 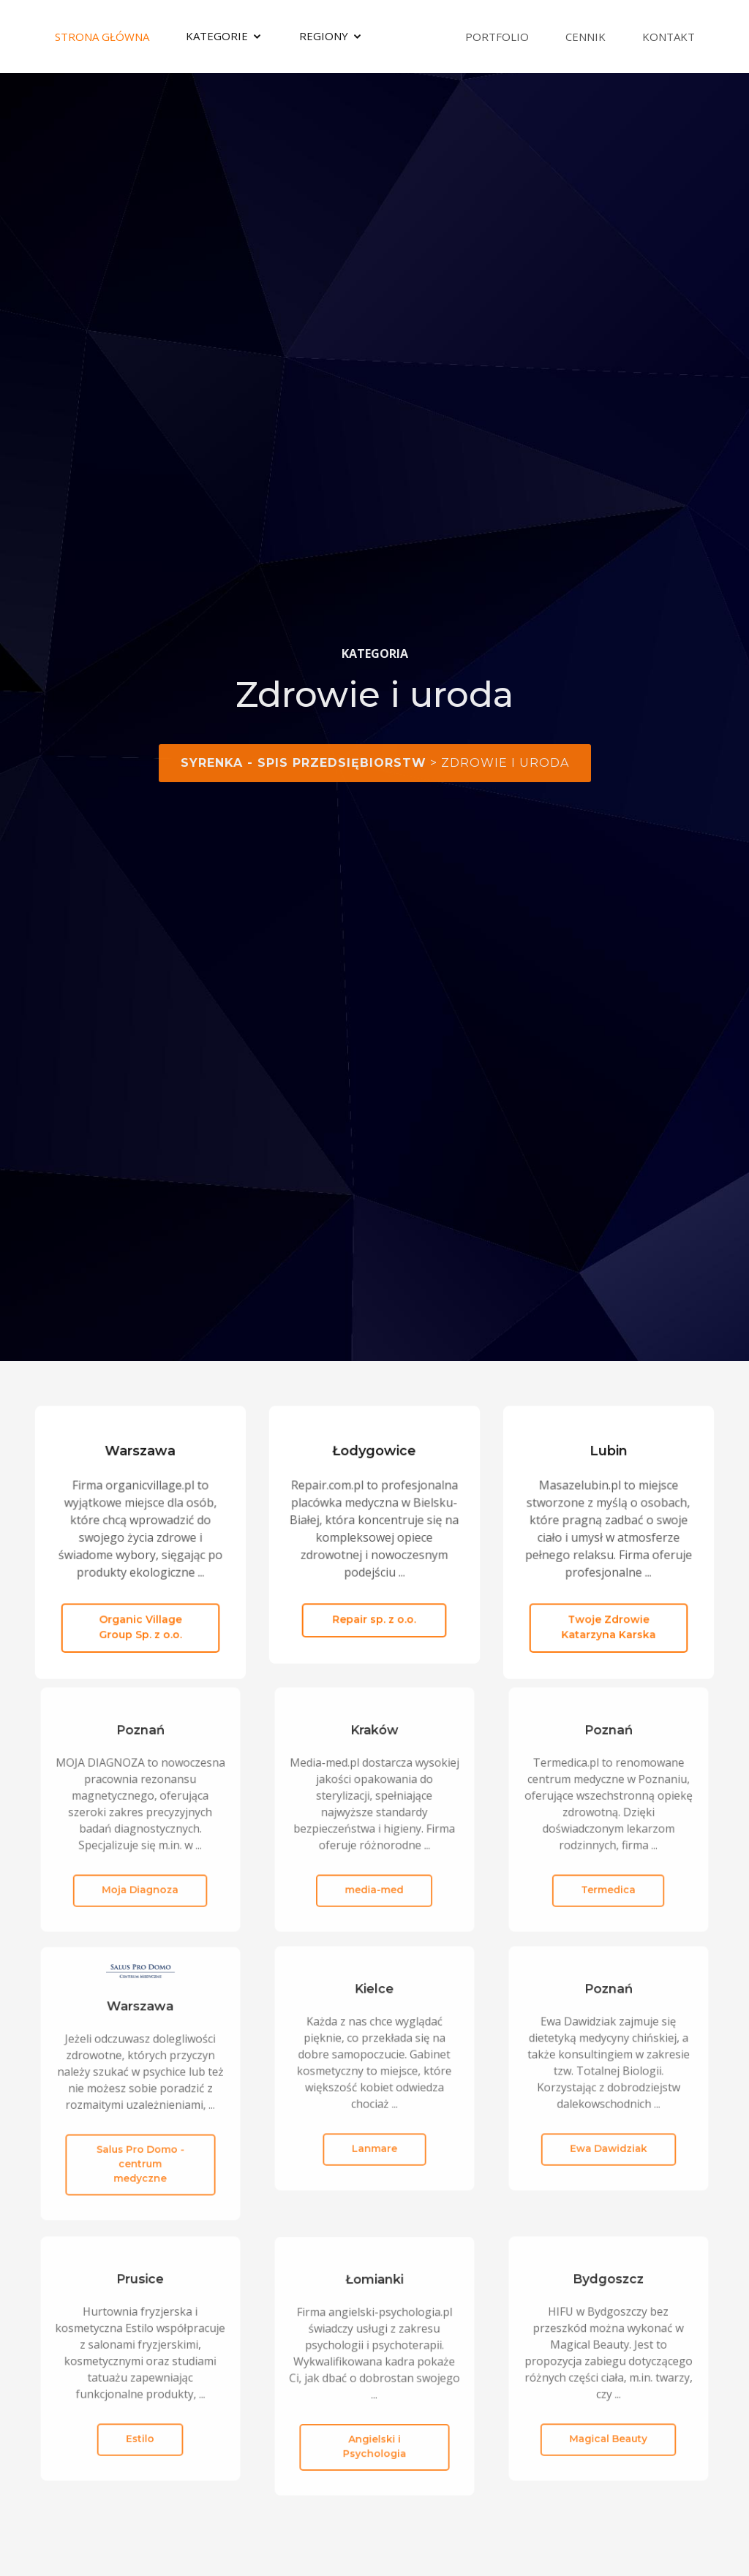 What do you see at coordinates (140, 1867) in the screenshot?
I see `Moja Diagnoza` at bounding box center [140, 1867].